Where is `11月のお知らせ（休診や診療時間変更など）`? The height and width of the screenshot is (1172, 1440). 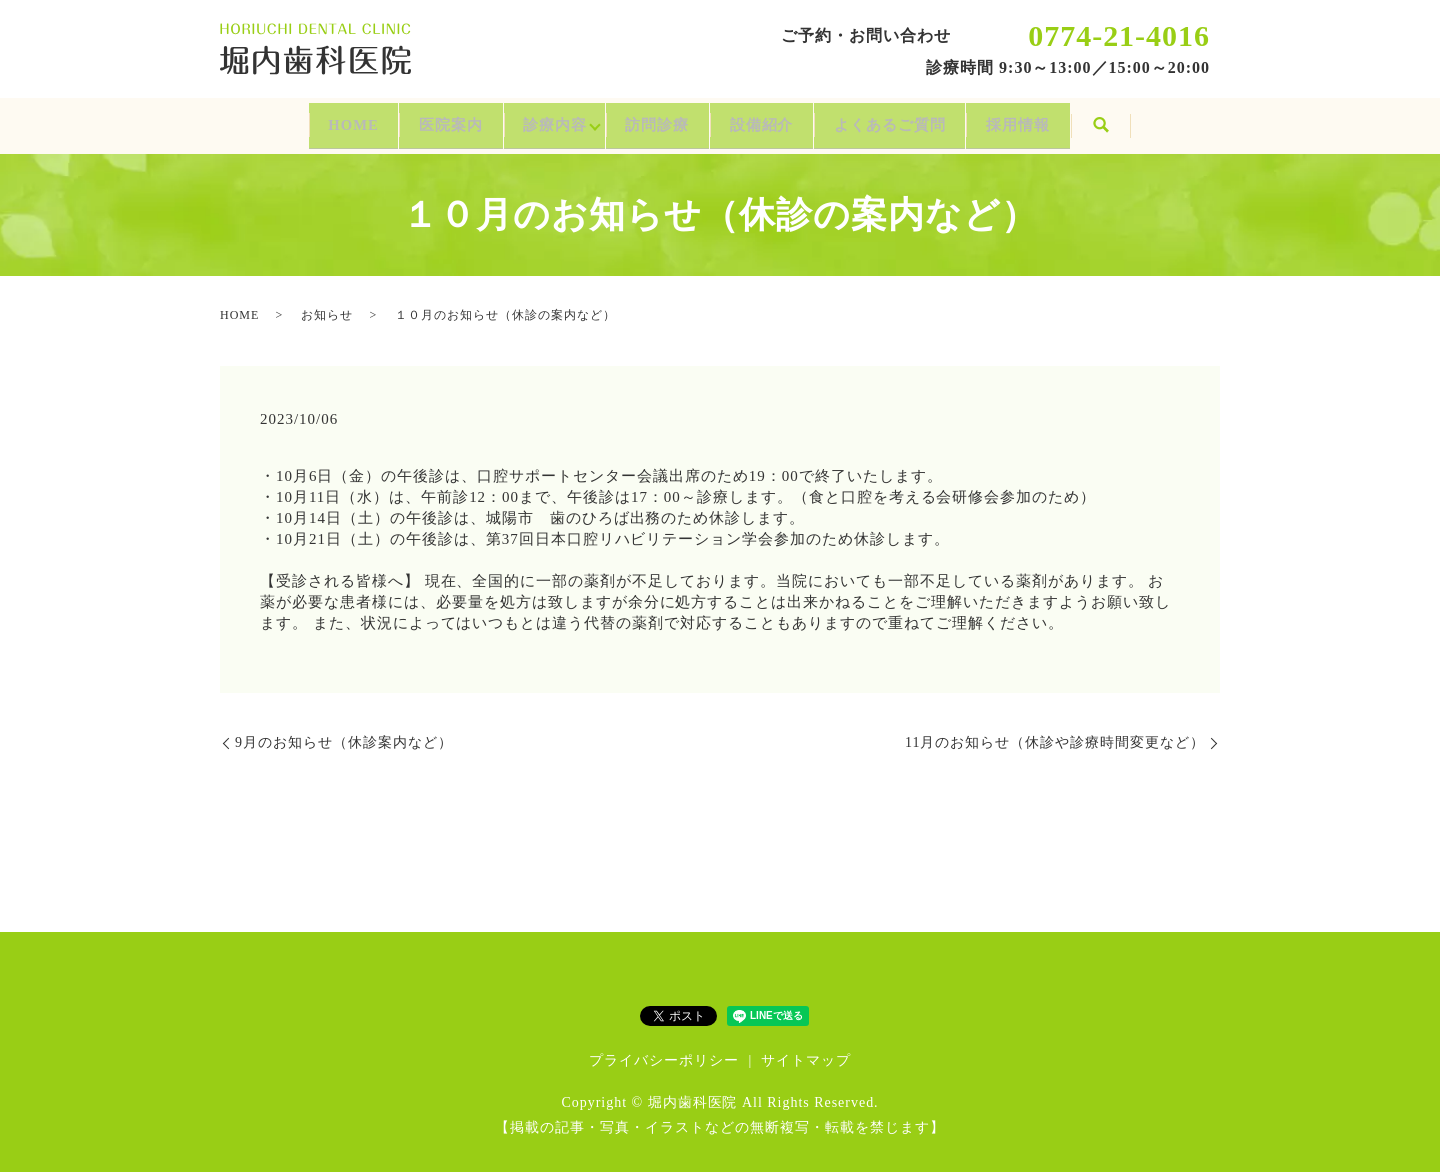
11月のお知らせ（休診や診療時間変更など） is located at coordinates (1055, 732).